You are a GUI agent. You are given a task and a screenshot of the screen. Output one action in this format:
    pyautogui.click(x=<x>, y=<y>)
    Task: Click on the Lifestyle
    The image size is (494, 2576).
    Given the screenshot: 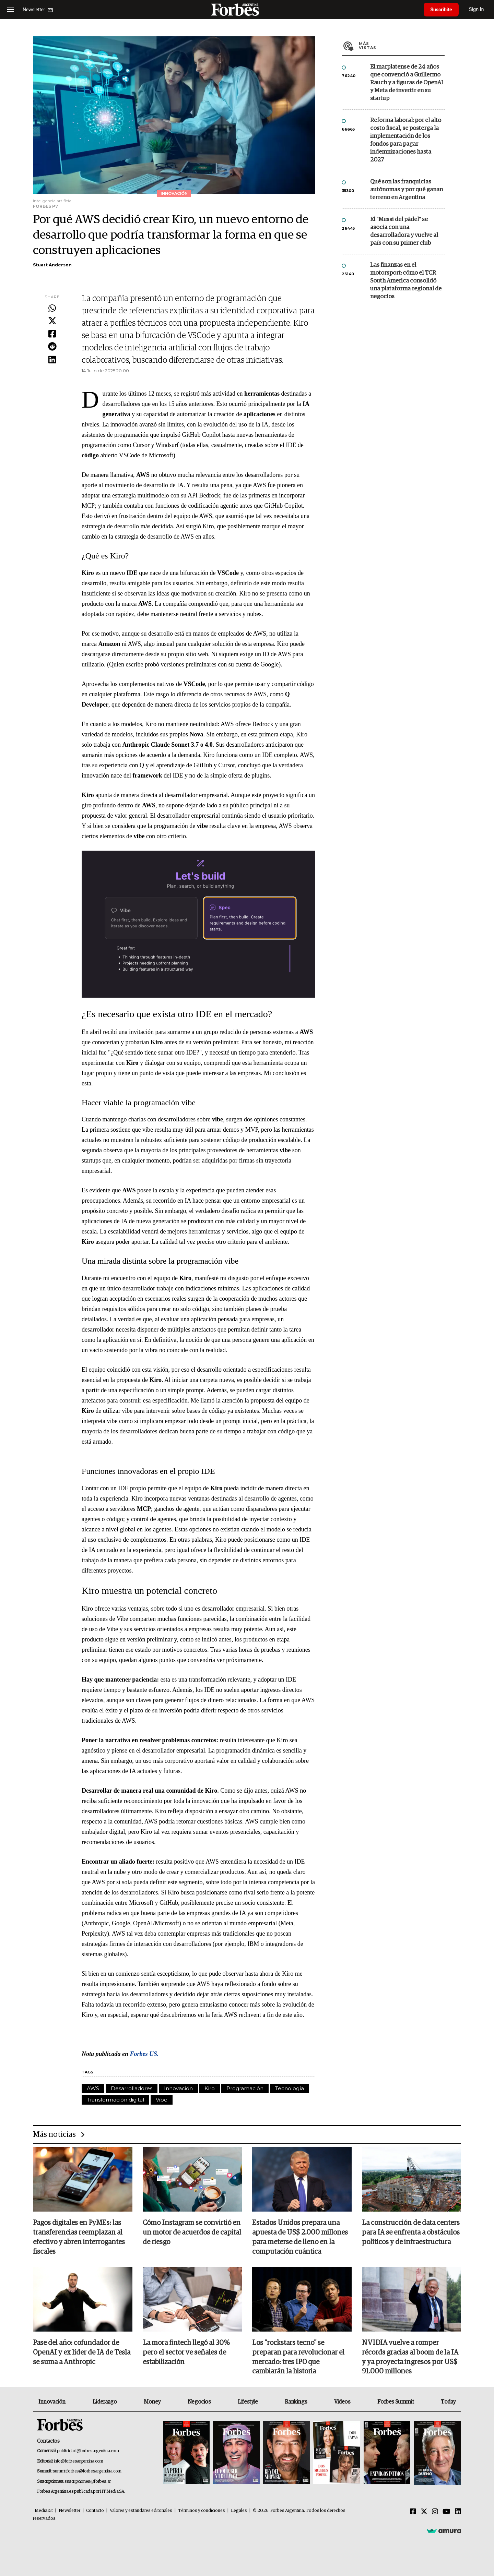 What is the action you would take?
    pyautogui.click(x=248, y=2402)
    